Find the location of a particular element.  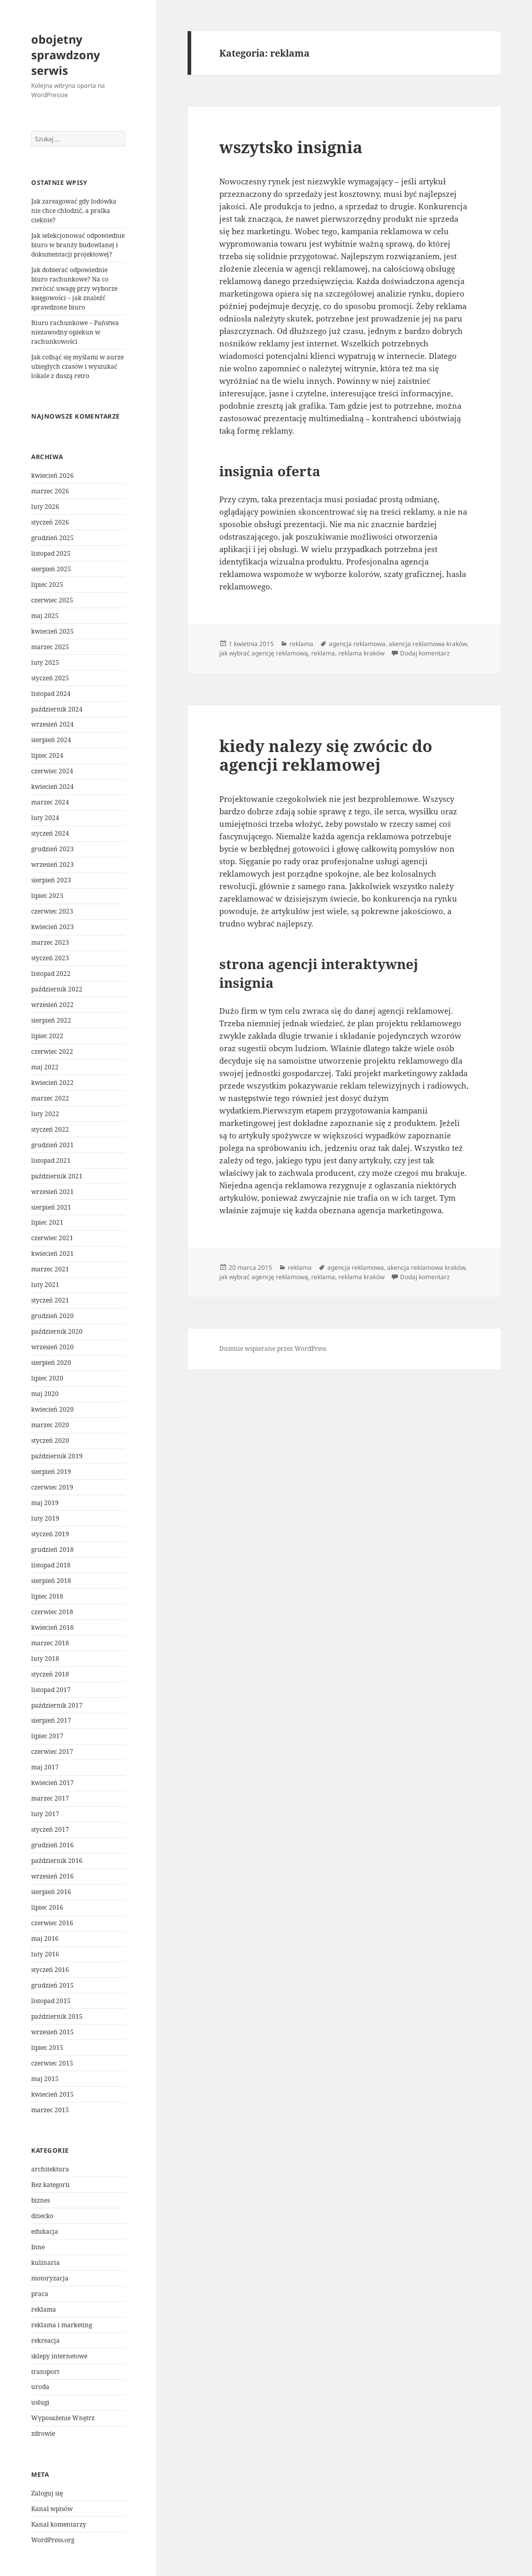

marzec 2021 is located at coordinates (50, 1269).